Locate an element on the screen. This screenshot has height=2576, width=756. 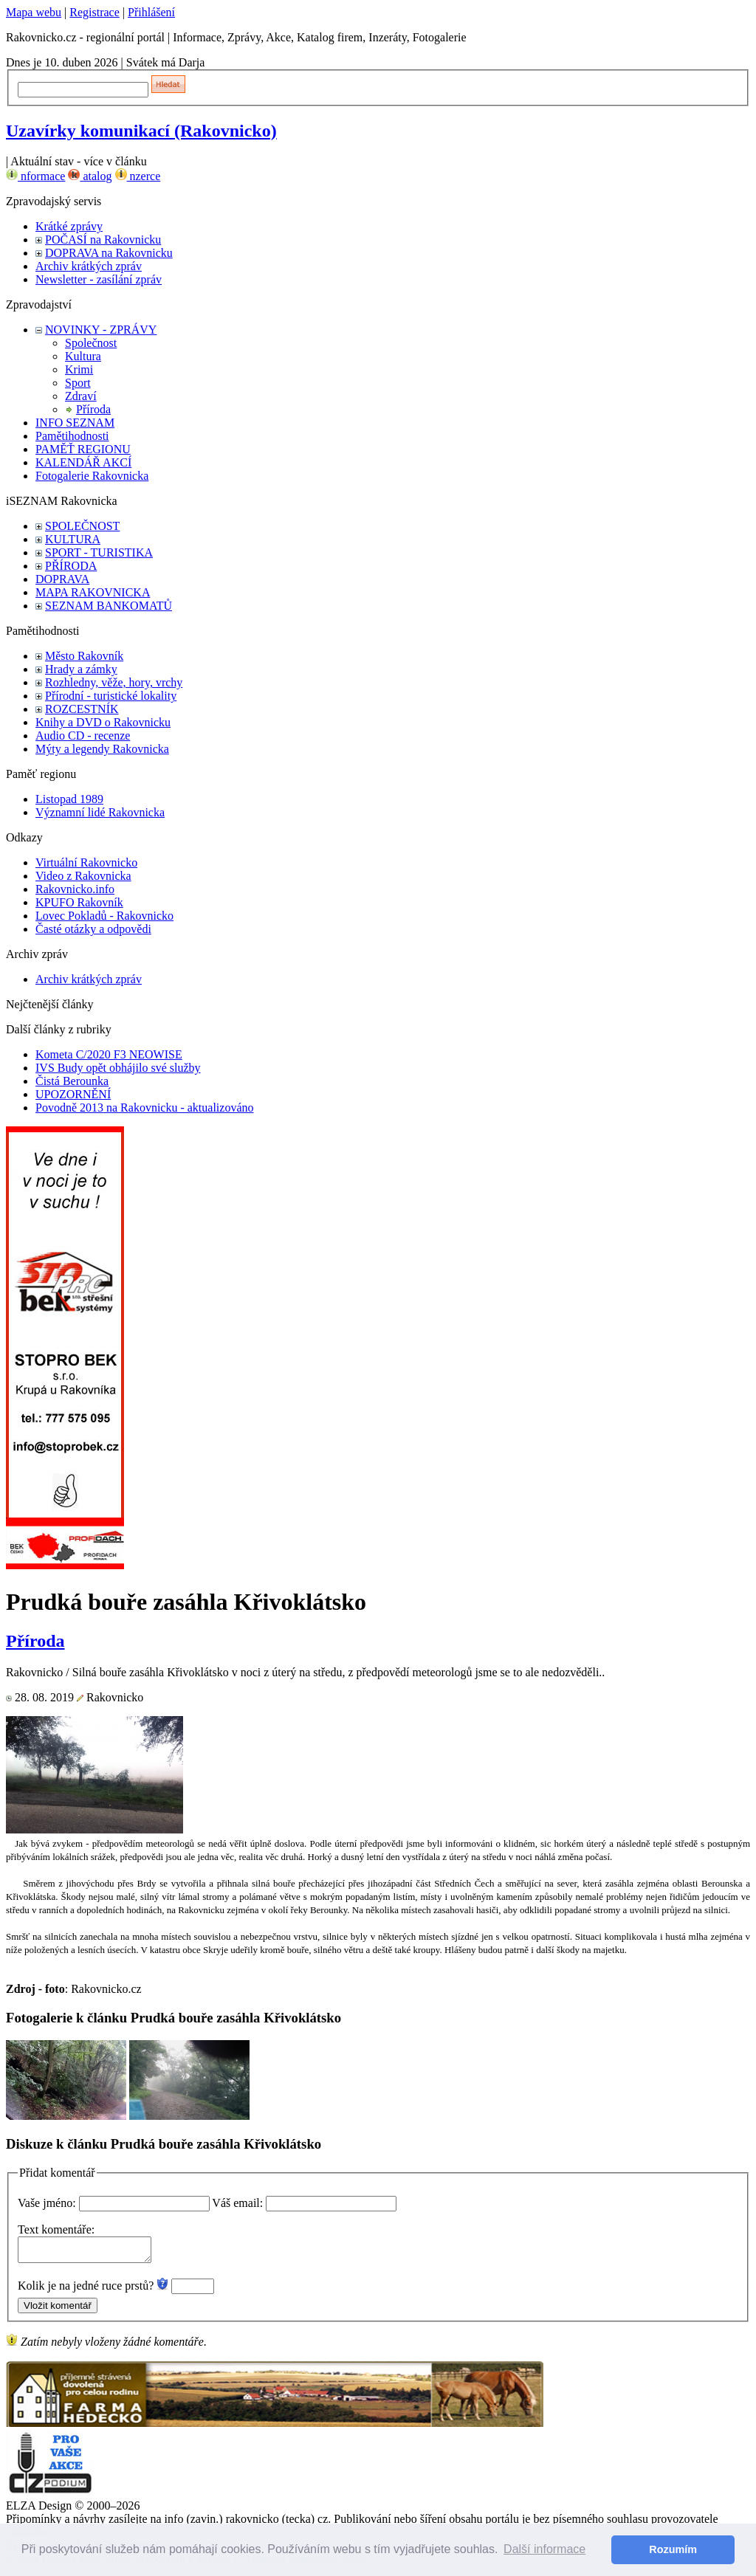
nformace is located at coordinates (35, 176).